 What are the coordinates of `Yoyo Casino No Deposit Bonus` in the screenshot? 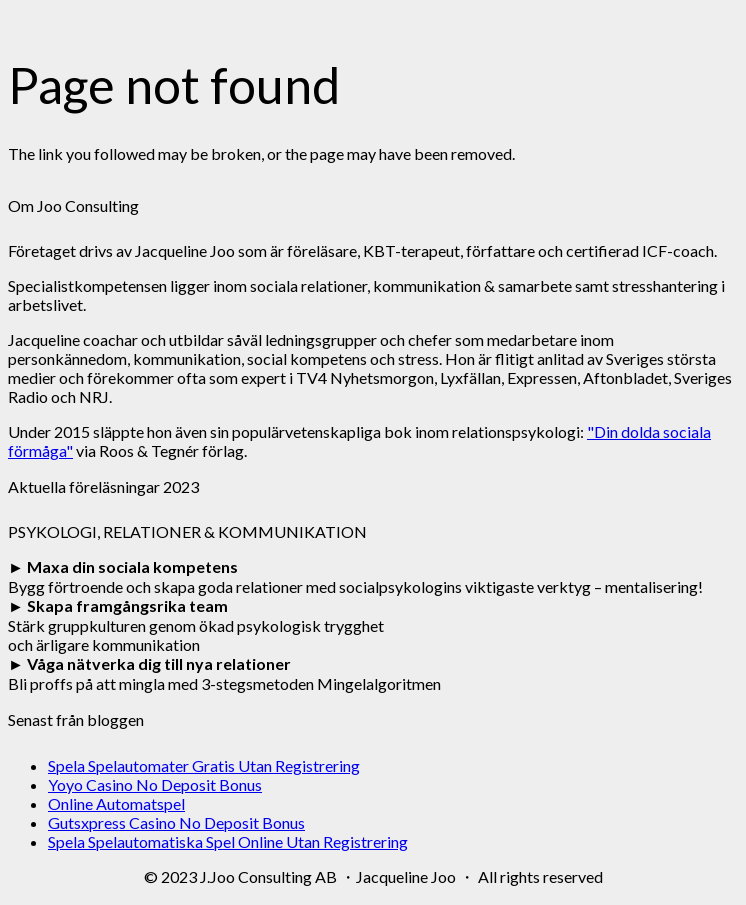 It's located at (155, 784).